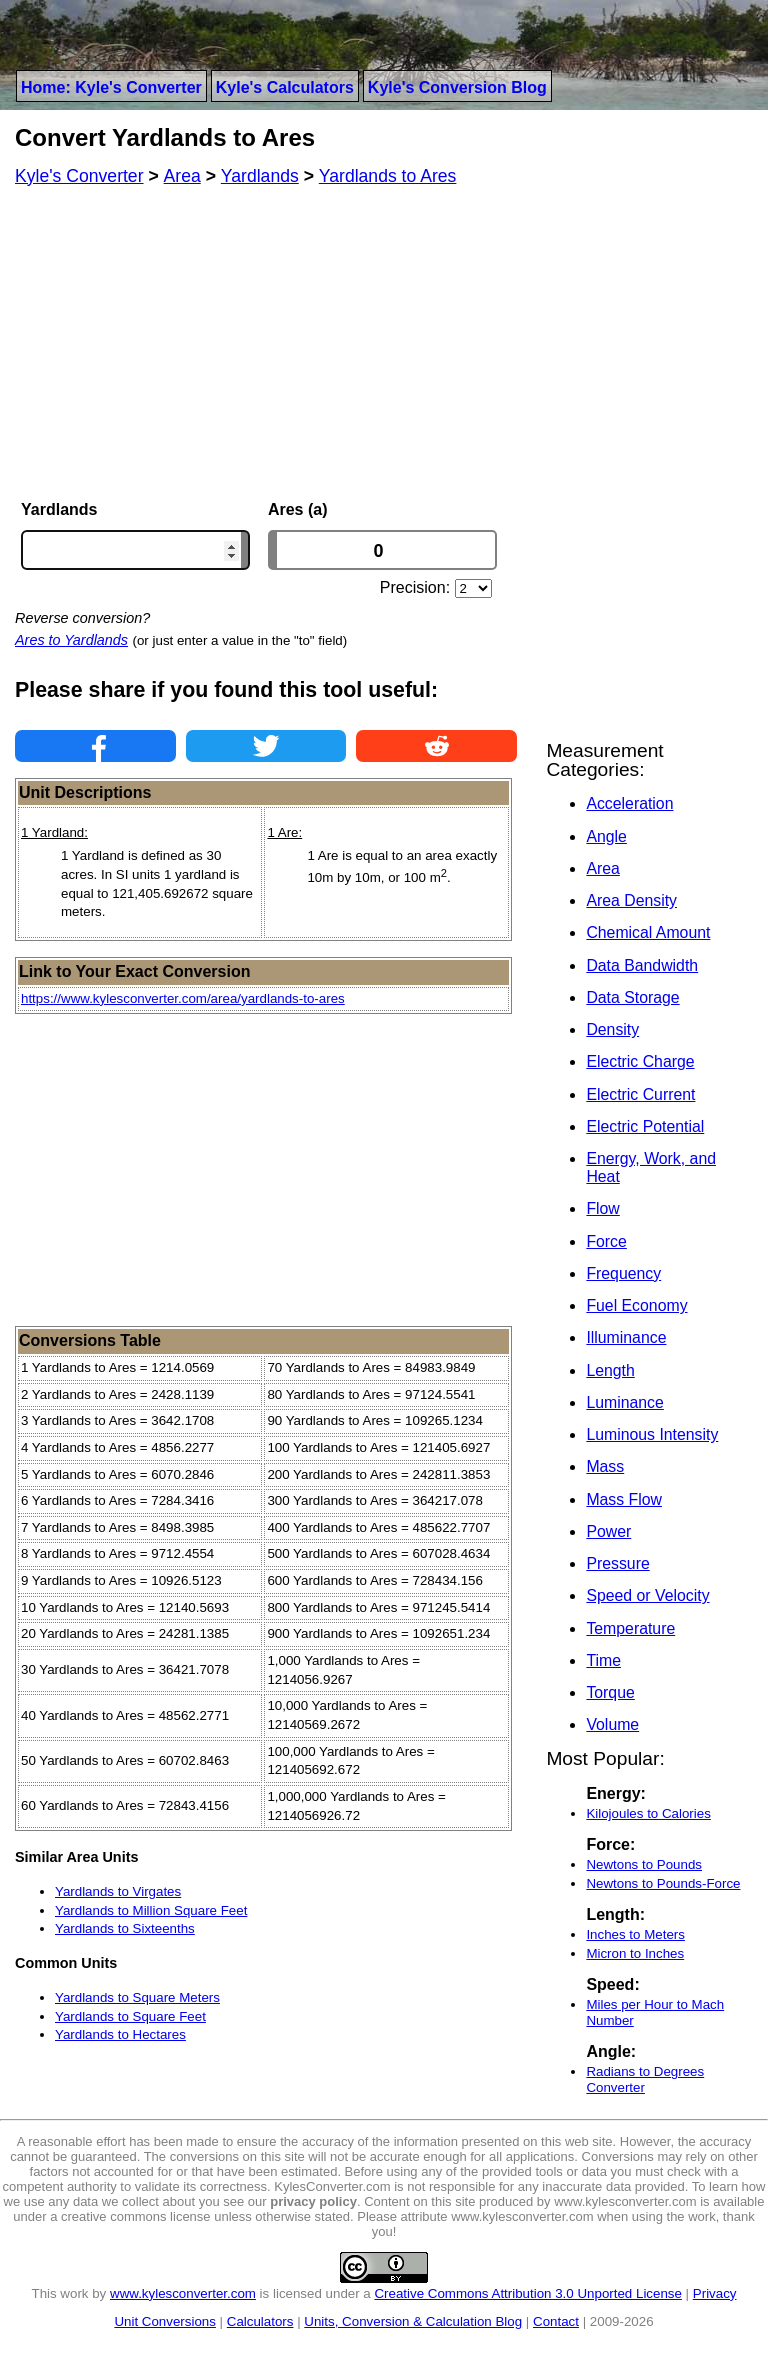 Image resolution: width=768 pixels, height=2362 pixels. I want to click on [Advertisement], so click(266, 343).